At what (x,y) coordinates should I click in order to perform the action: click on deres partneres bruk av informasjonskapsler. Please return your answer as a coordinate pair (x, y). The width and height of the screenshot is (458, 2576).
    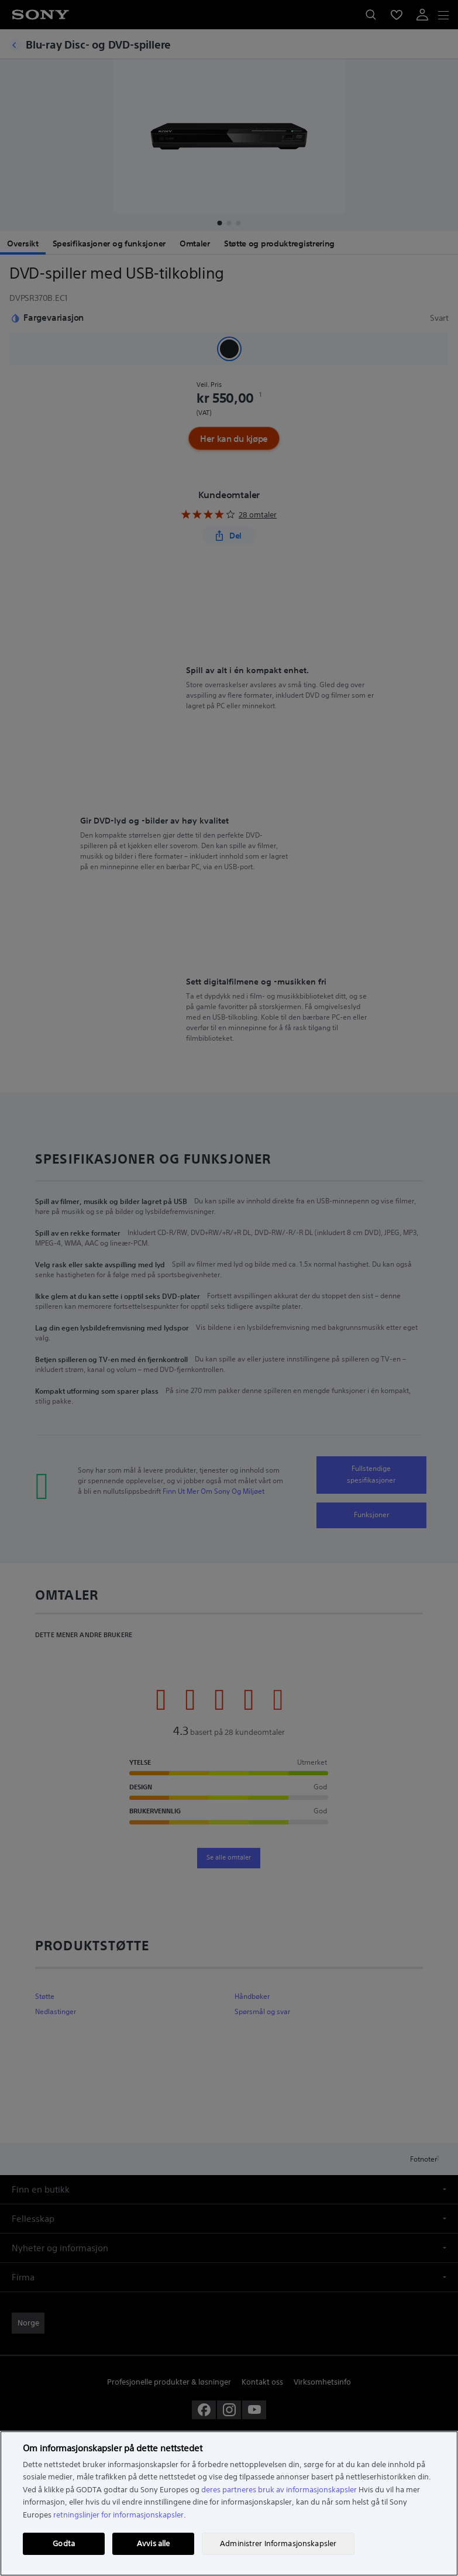
    Looking at the image, I should click on (279, 2490).